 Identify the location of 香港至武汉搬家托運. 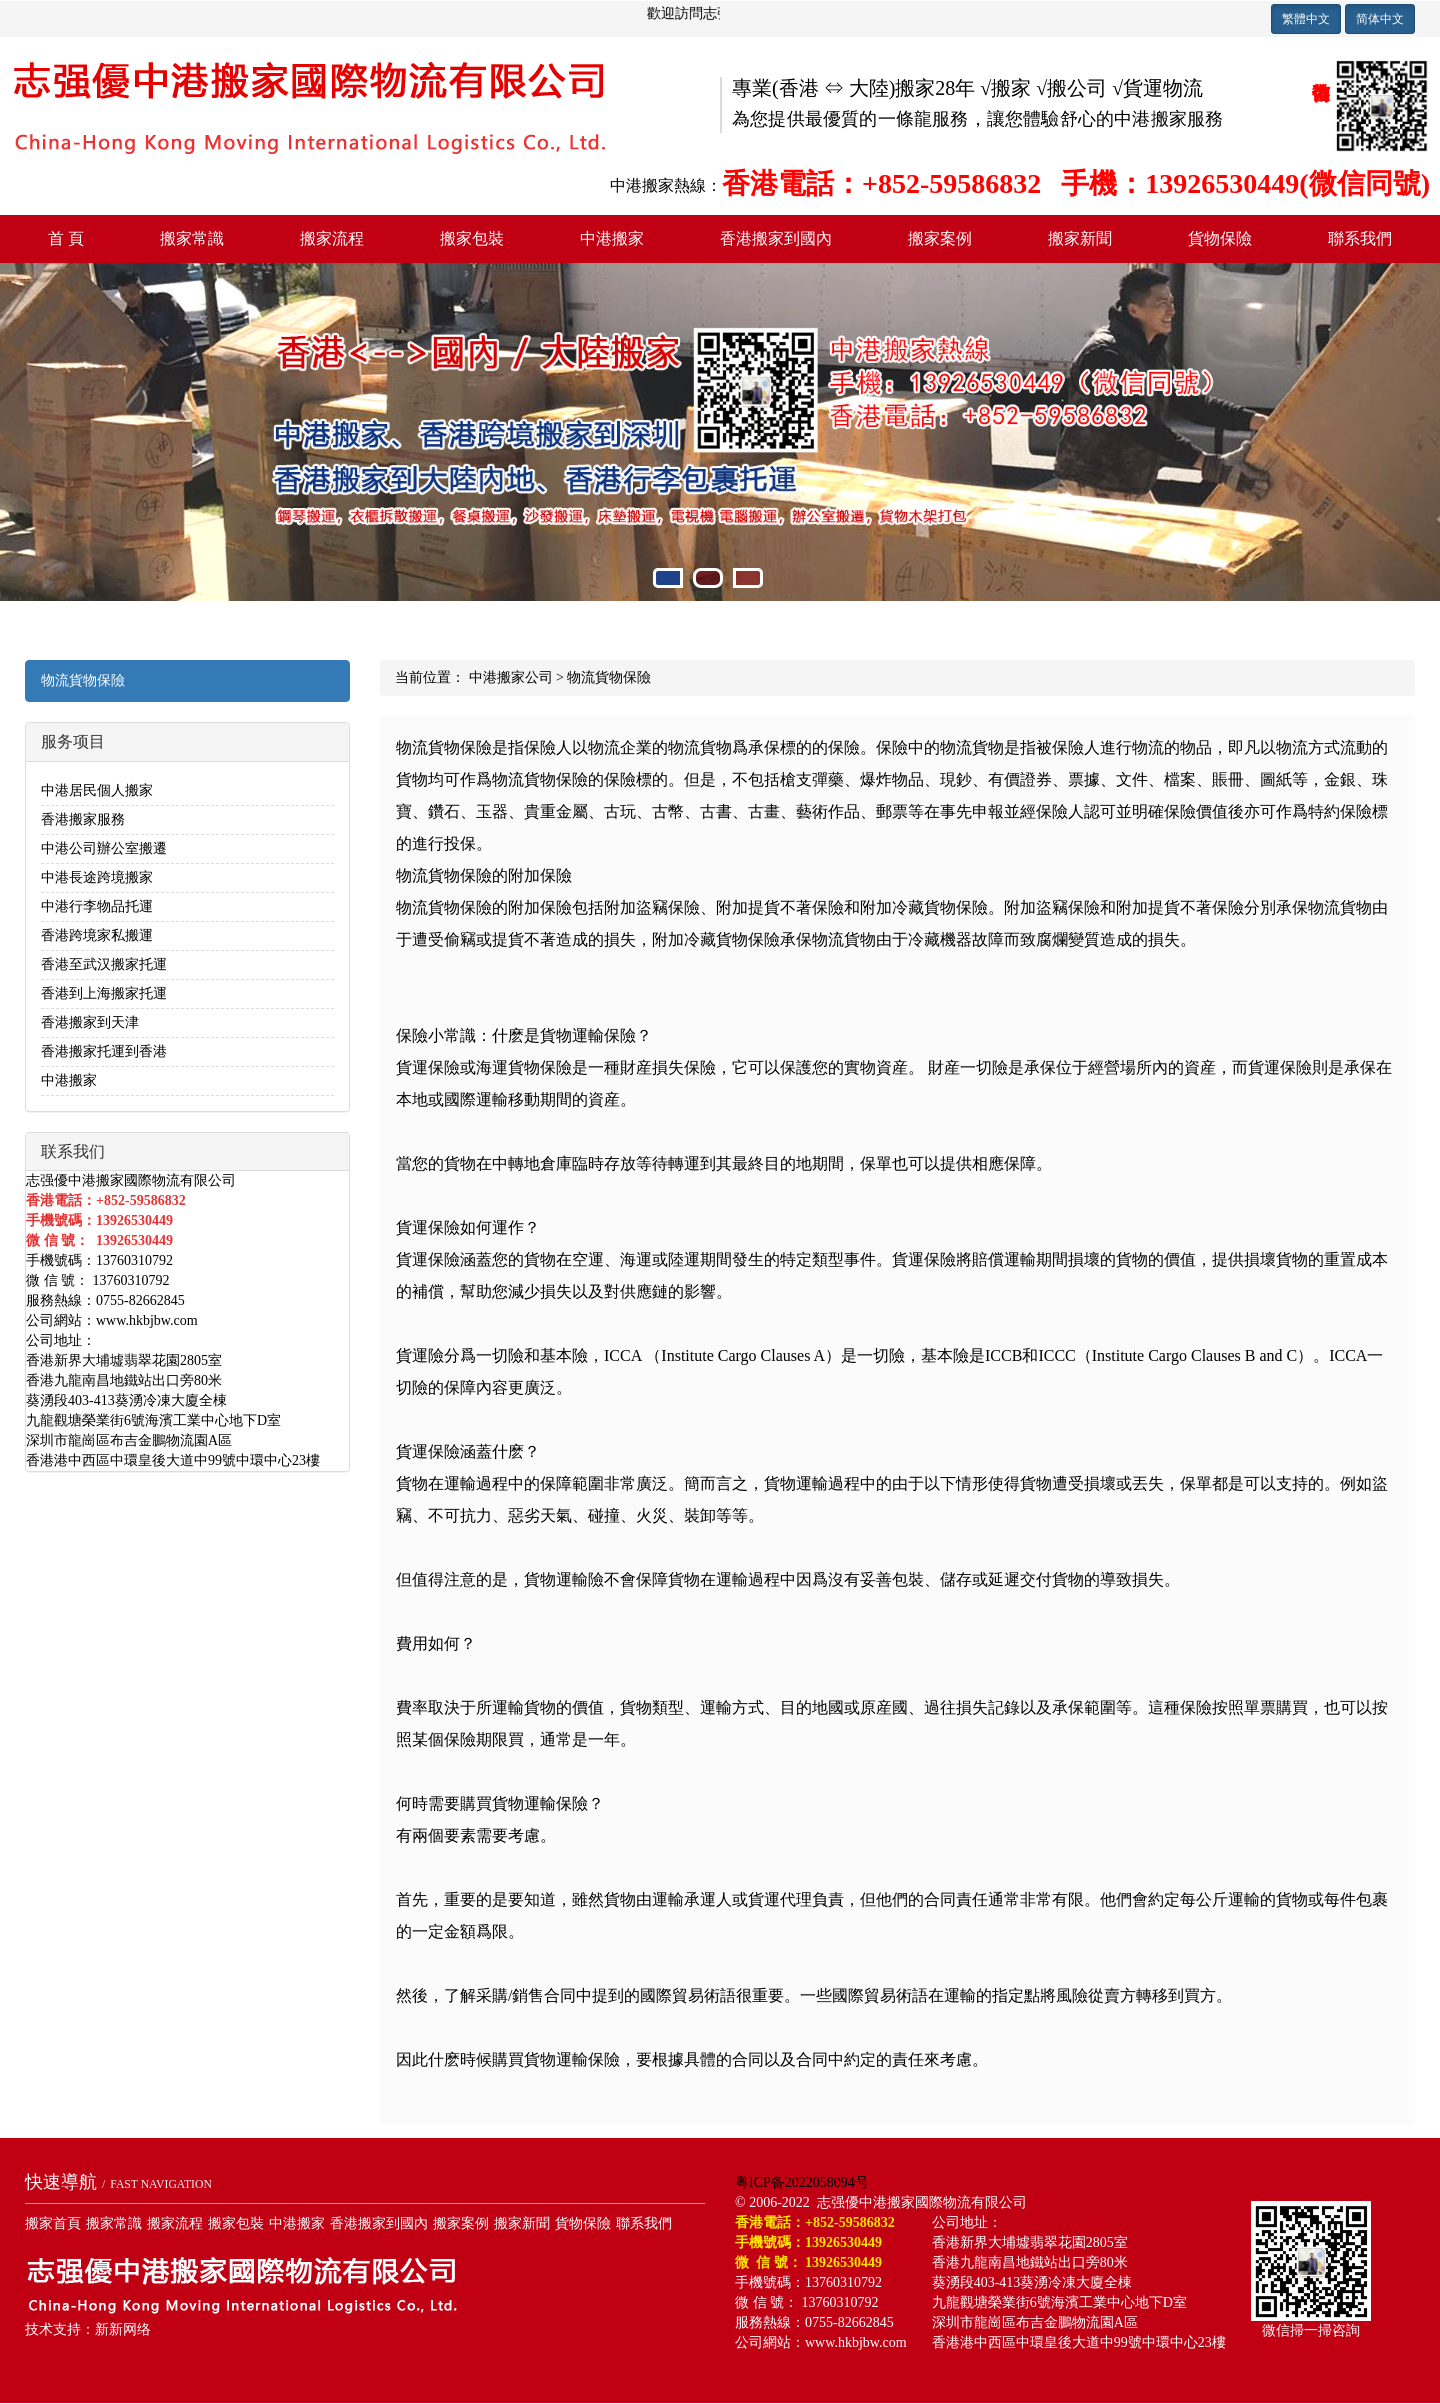
(104, 964).